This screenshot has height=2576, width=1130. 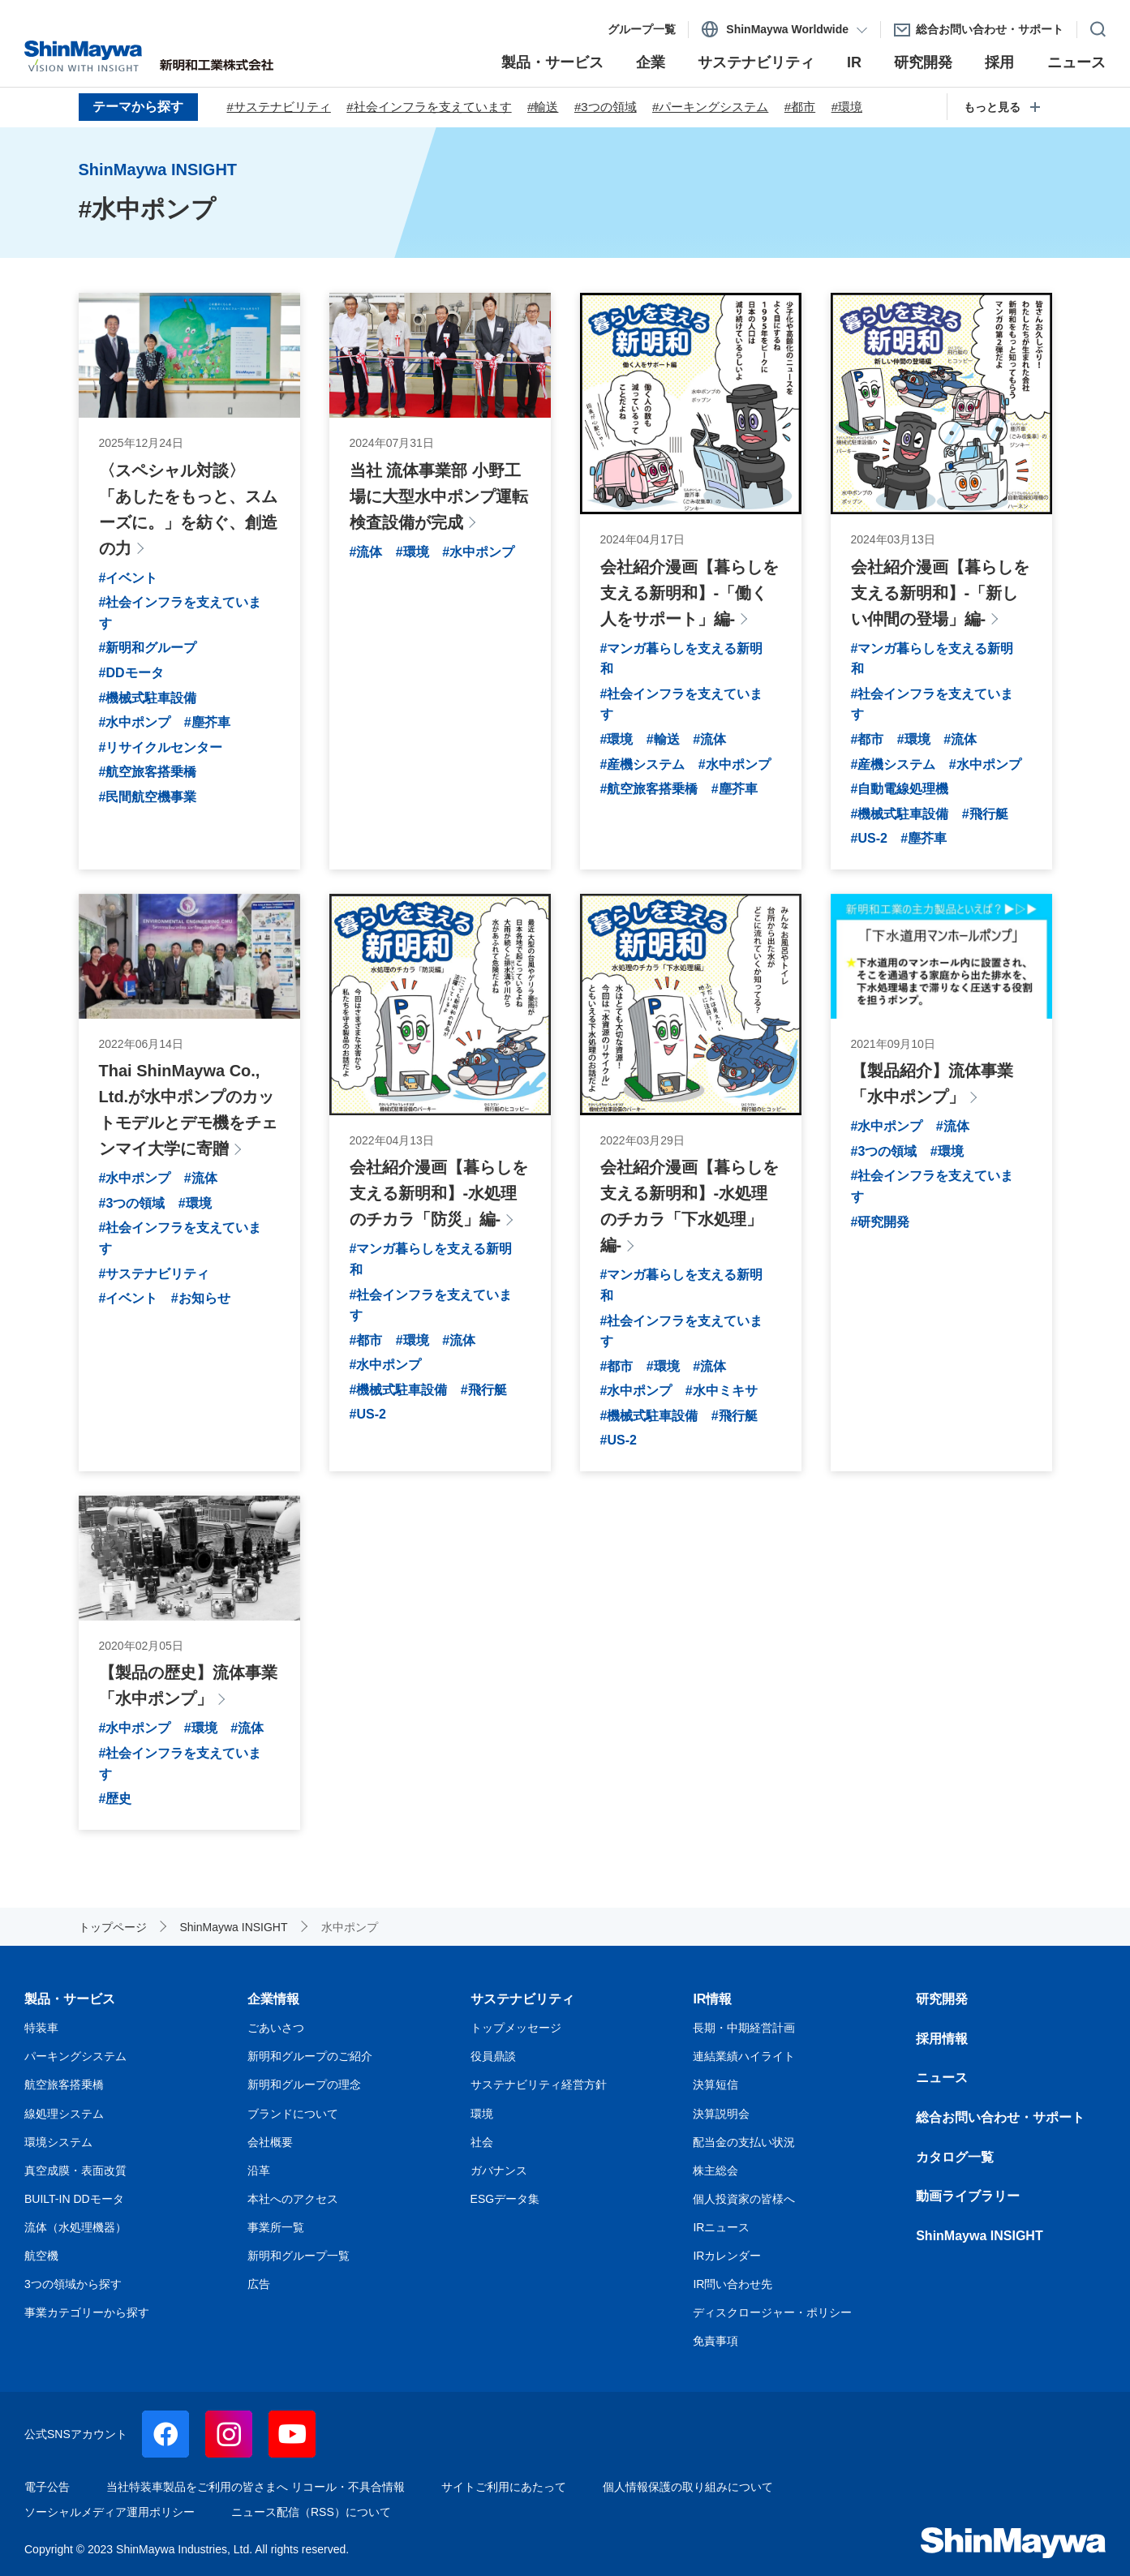 What do you see at coordinates (942, 1999) in the screenshot?
I see `研究開発` at bounding box center [942, 1999].